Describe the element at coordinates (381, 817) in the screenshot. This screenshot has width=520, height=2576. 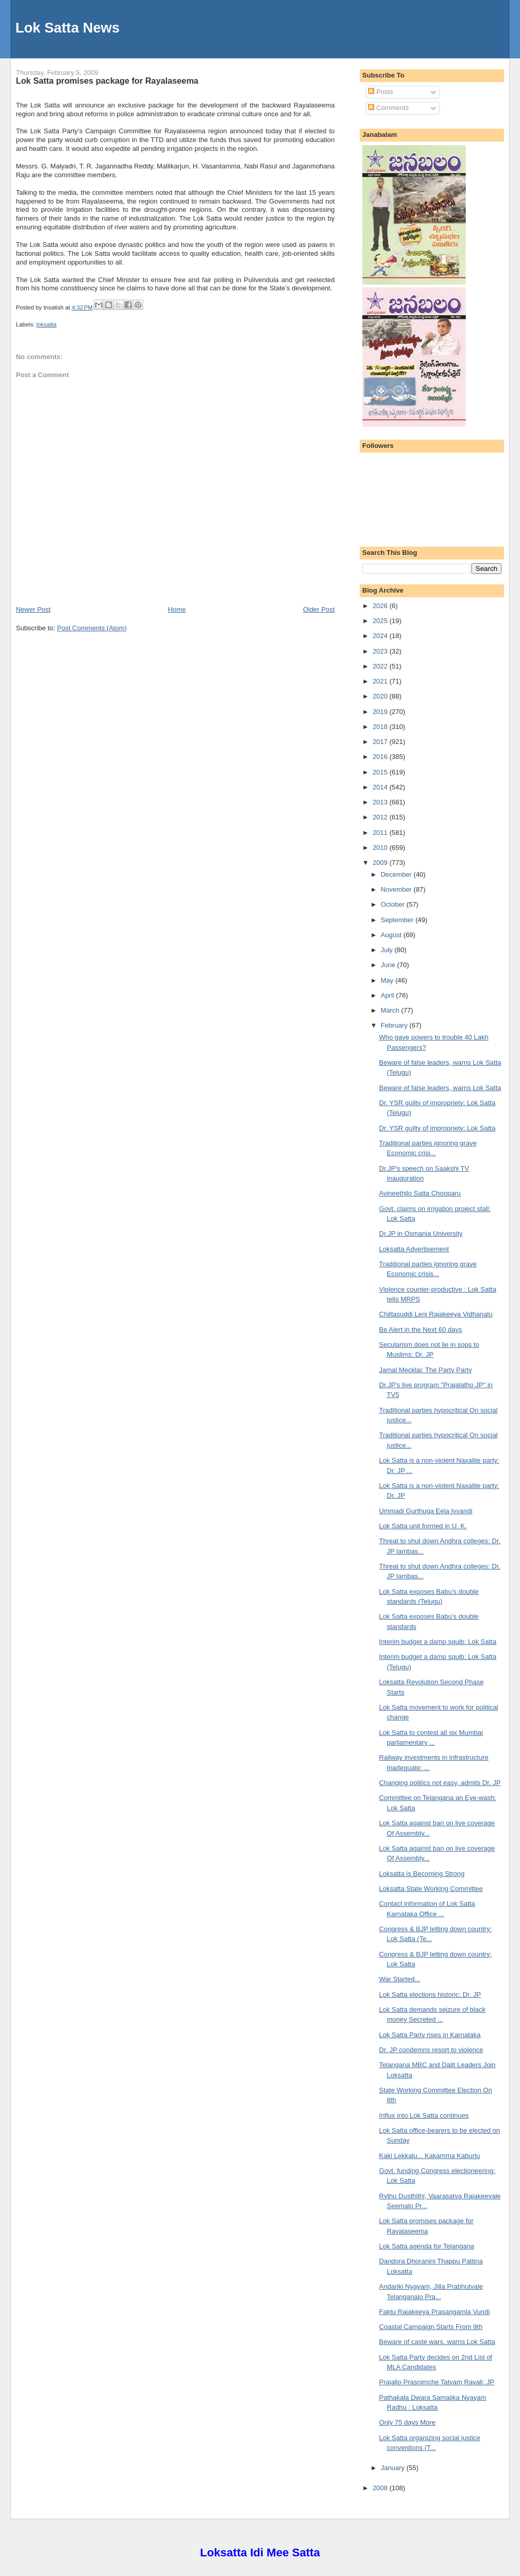
I see `2012` at that location.